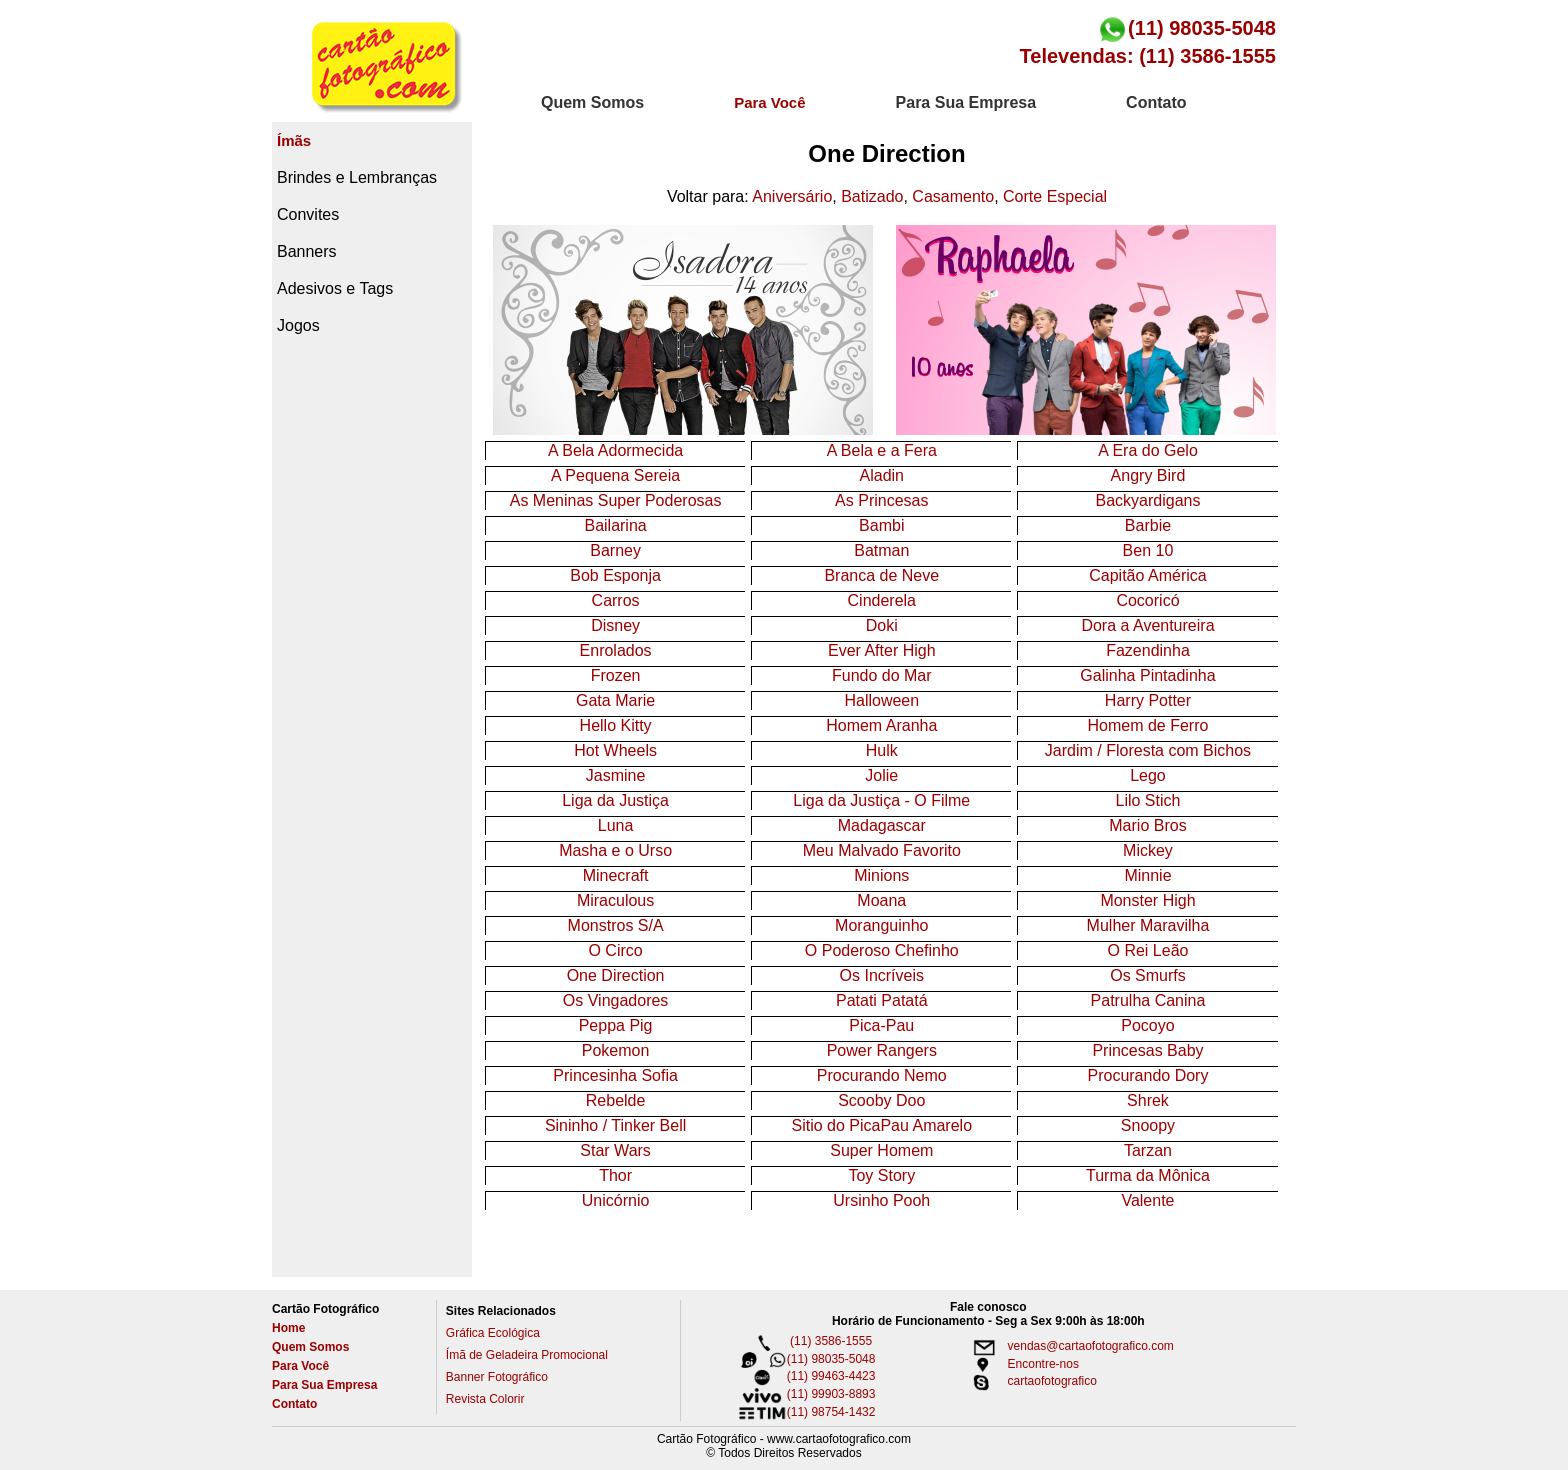 This screenshot has width=1568, height=1470. What do you see at coordinates (616, 775) in the screenshot?
I see `Jasmine` at bounding box center [616, 775].